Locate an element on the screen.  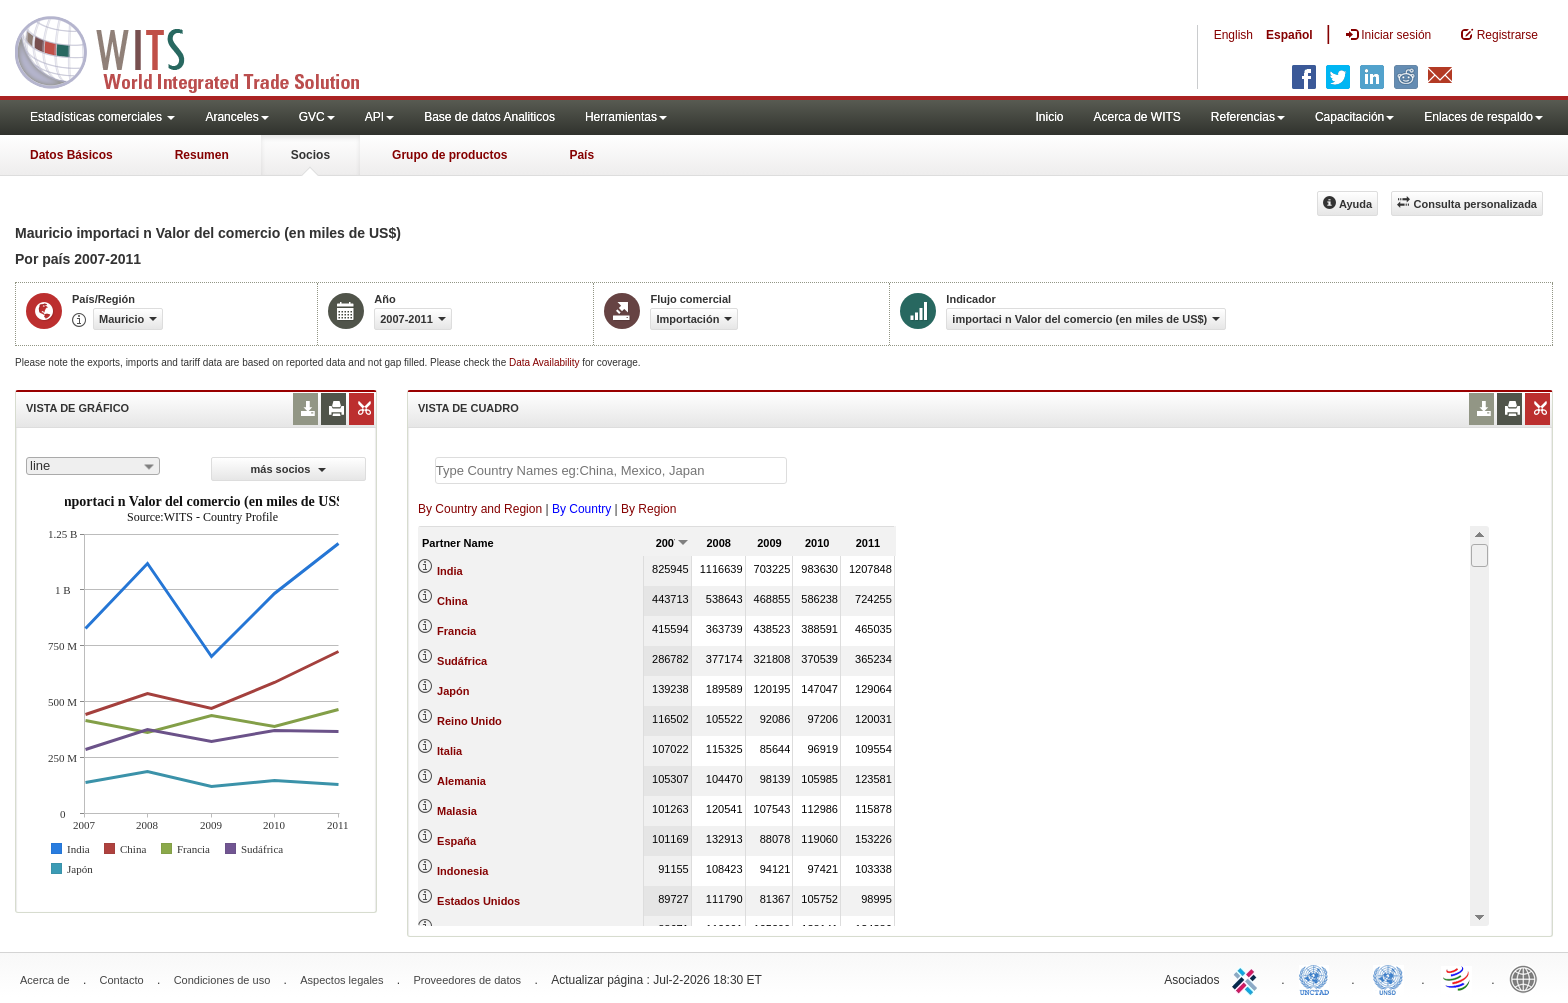
UNSTATS is located at coordinates (1388, 978).